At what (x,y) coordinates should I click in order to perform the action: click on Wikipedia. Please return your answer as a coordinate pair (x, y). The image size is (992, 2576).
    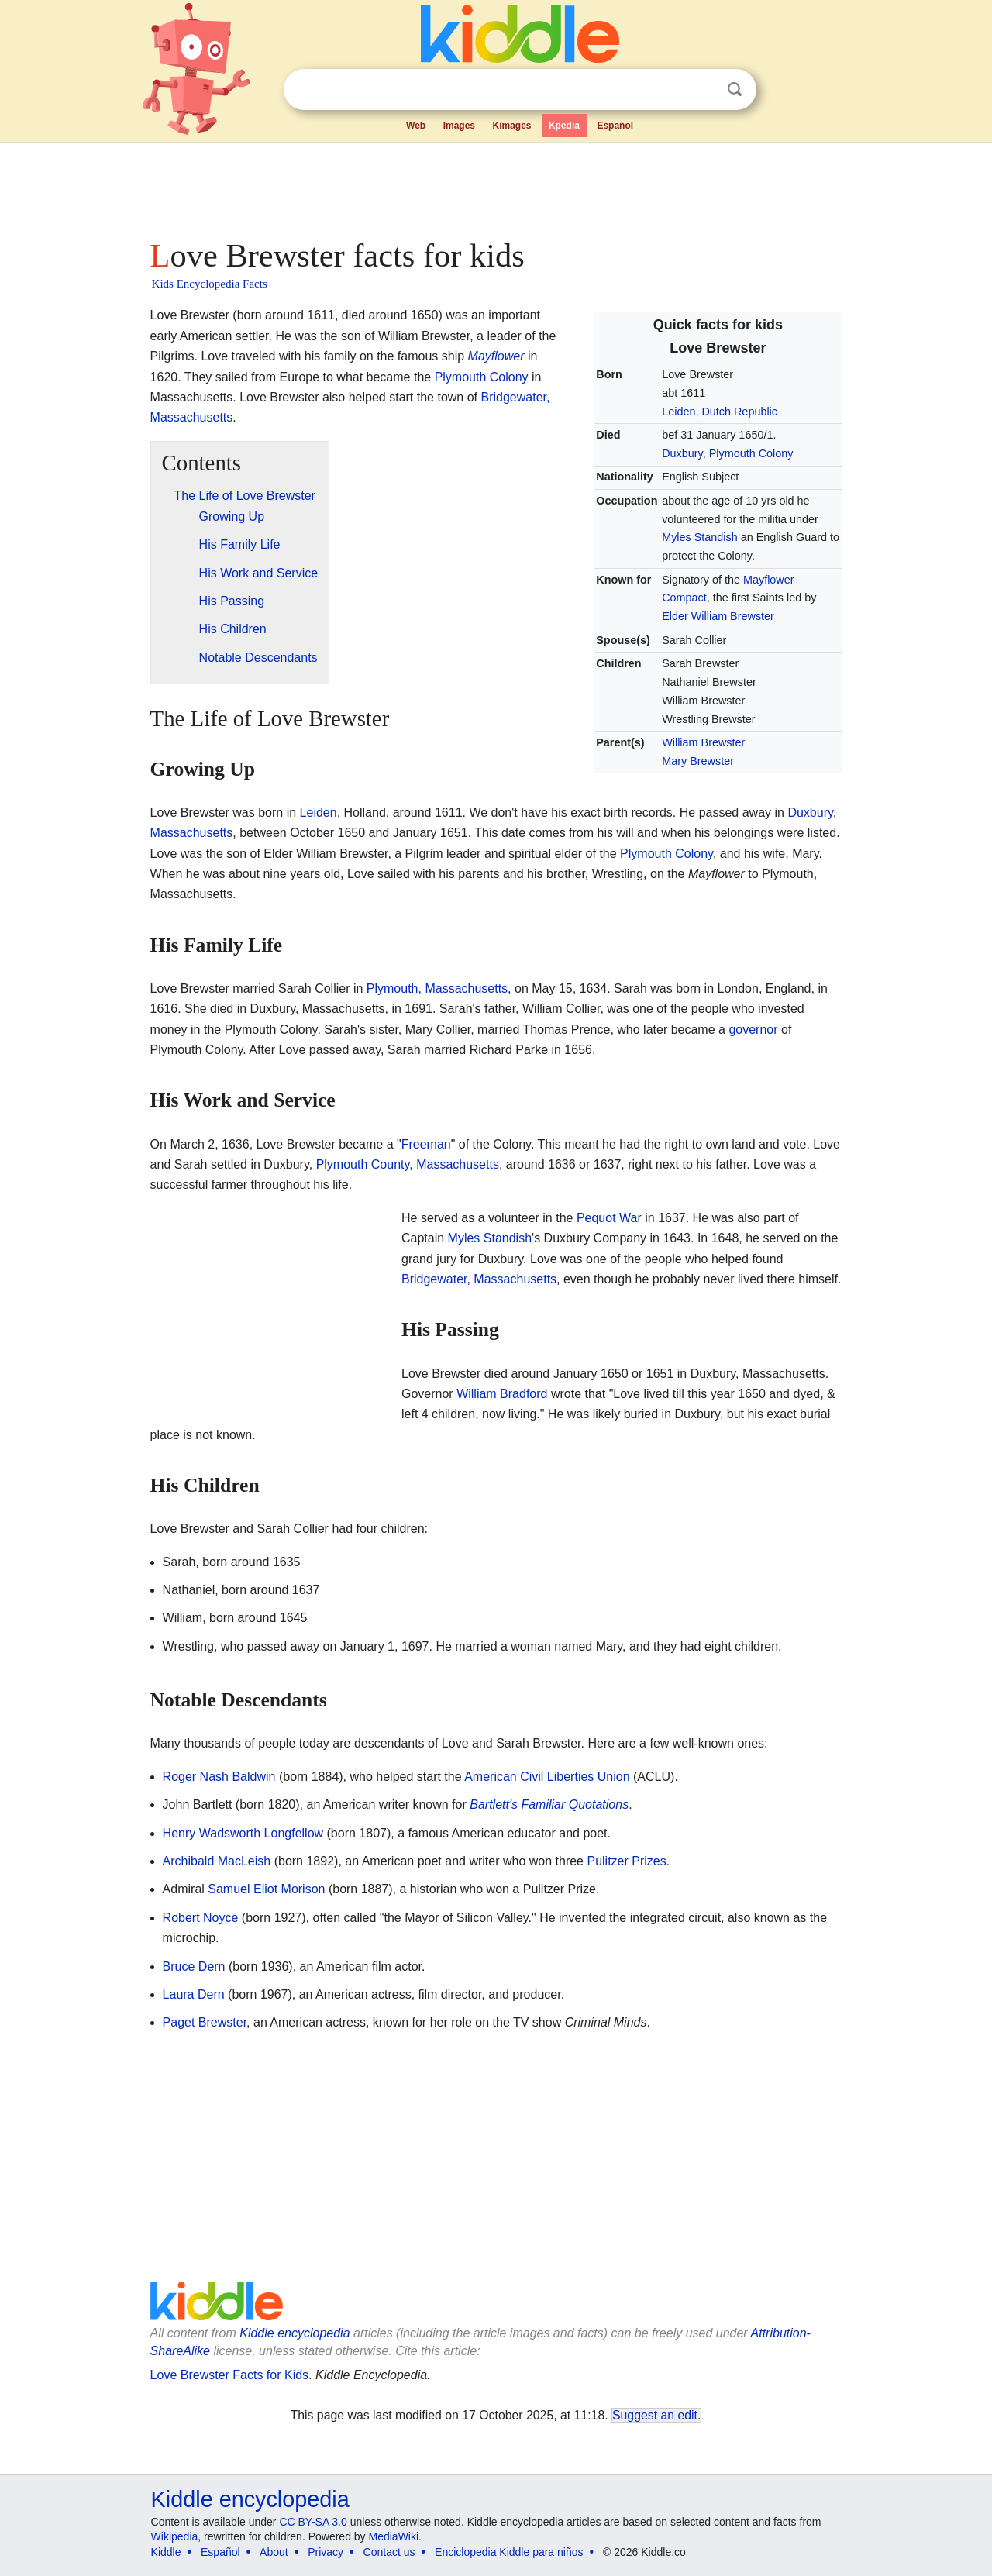
    Looking at the image, I should click on (174, 2536).